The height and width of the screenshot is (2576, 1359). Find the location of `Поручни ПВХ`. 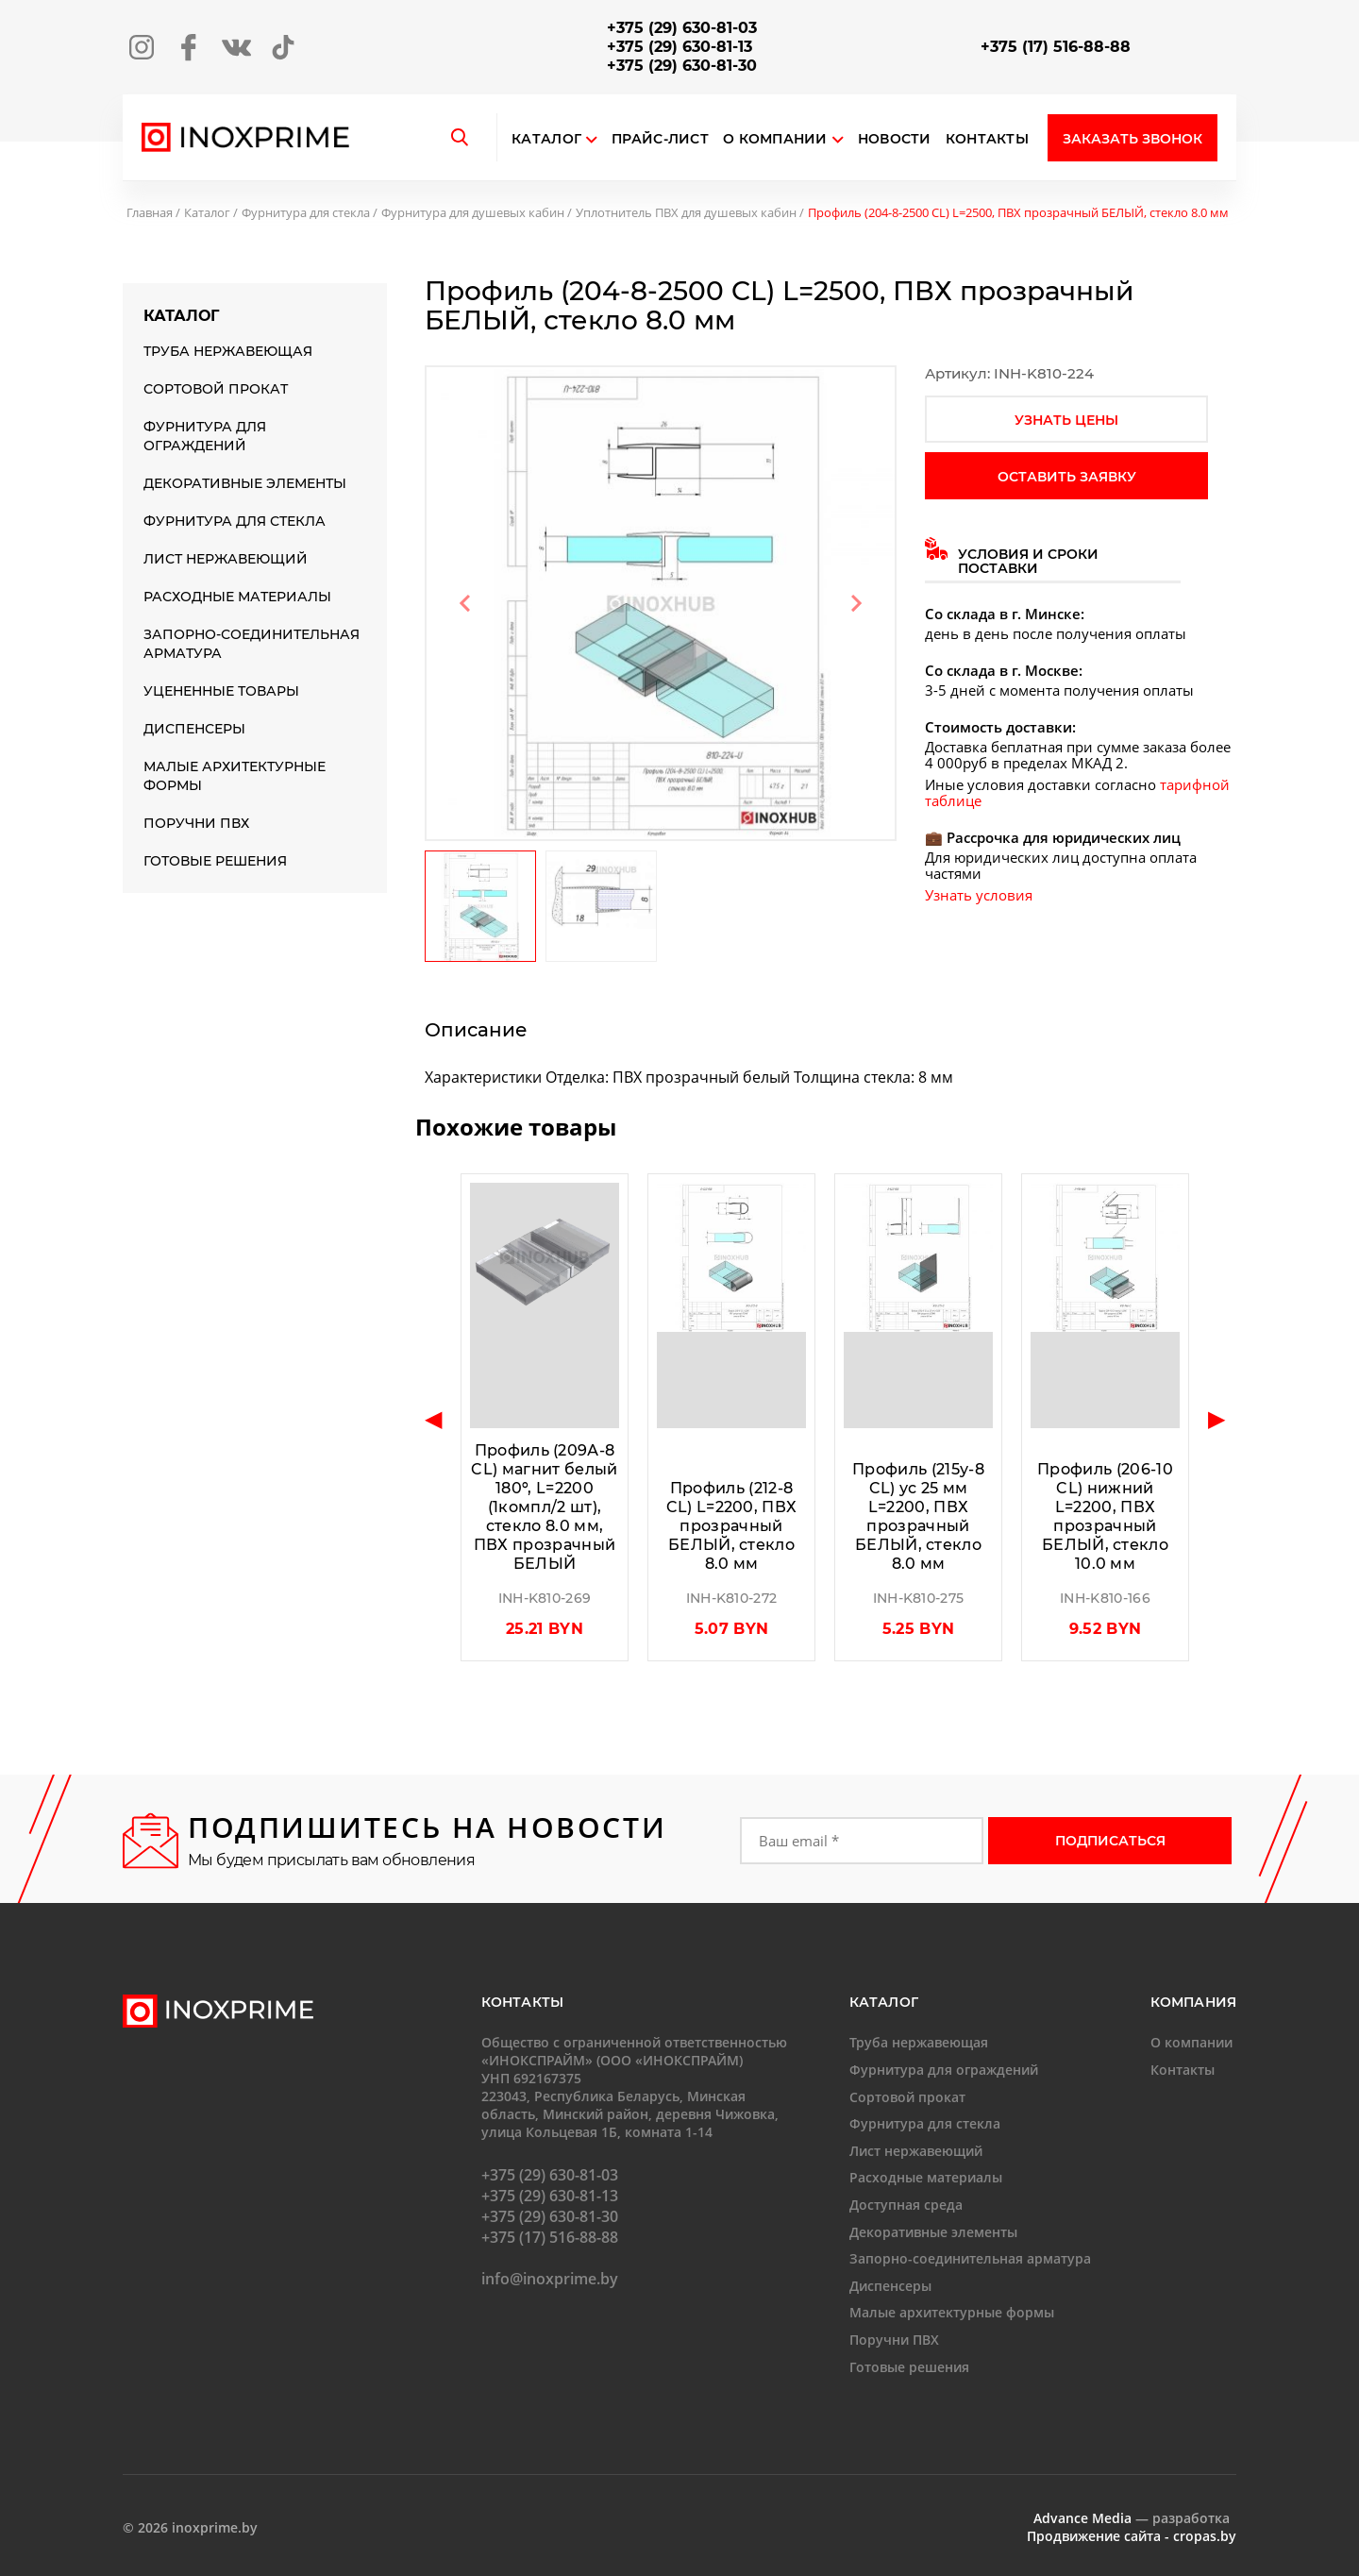

Поручни ПВХ is located at coordinates (196, 823).